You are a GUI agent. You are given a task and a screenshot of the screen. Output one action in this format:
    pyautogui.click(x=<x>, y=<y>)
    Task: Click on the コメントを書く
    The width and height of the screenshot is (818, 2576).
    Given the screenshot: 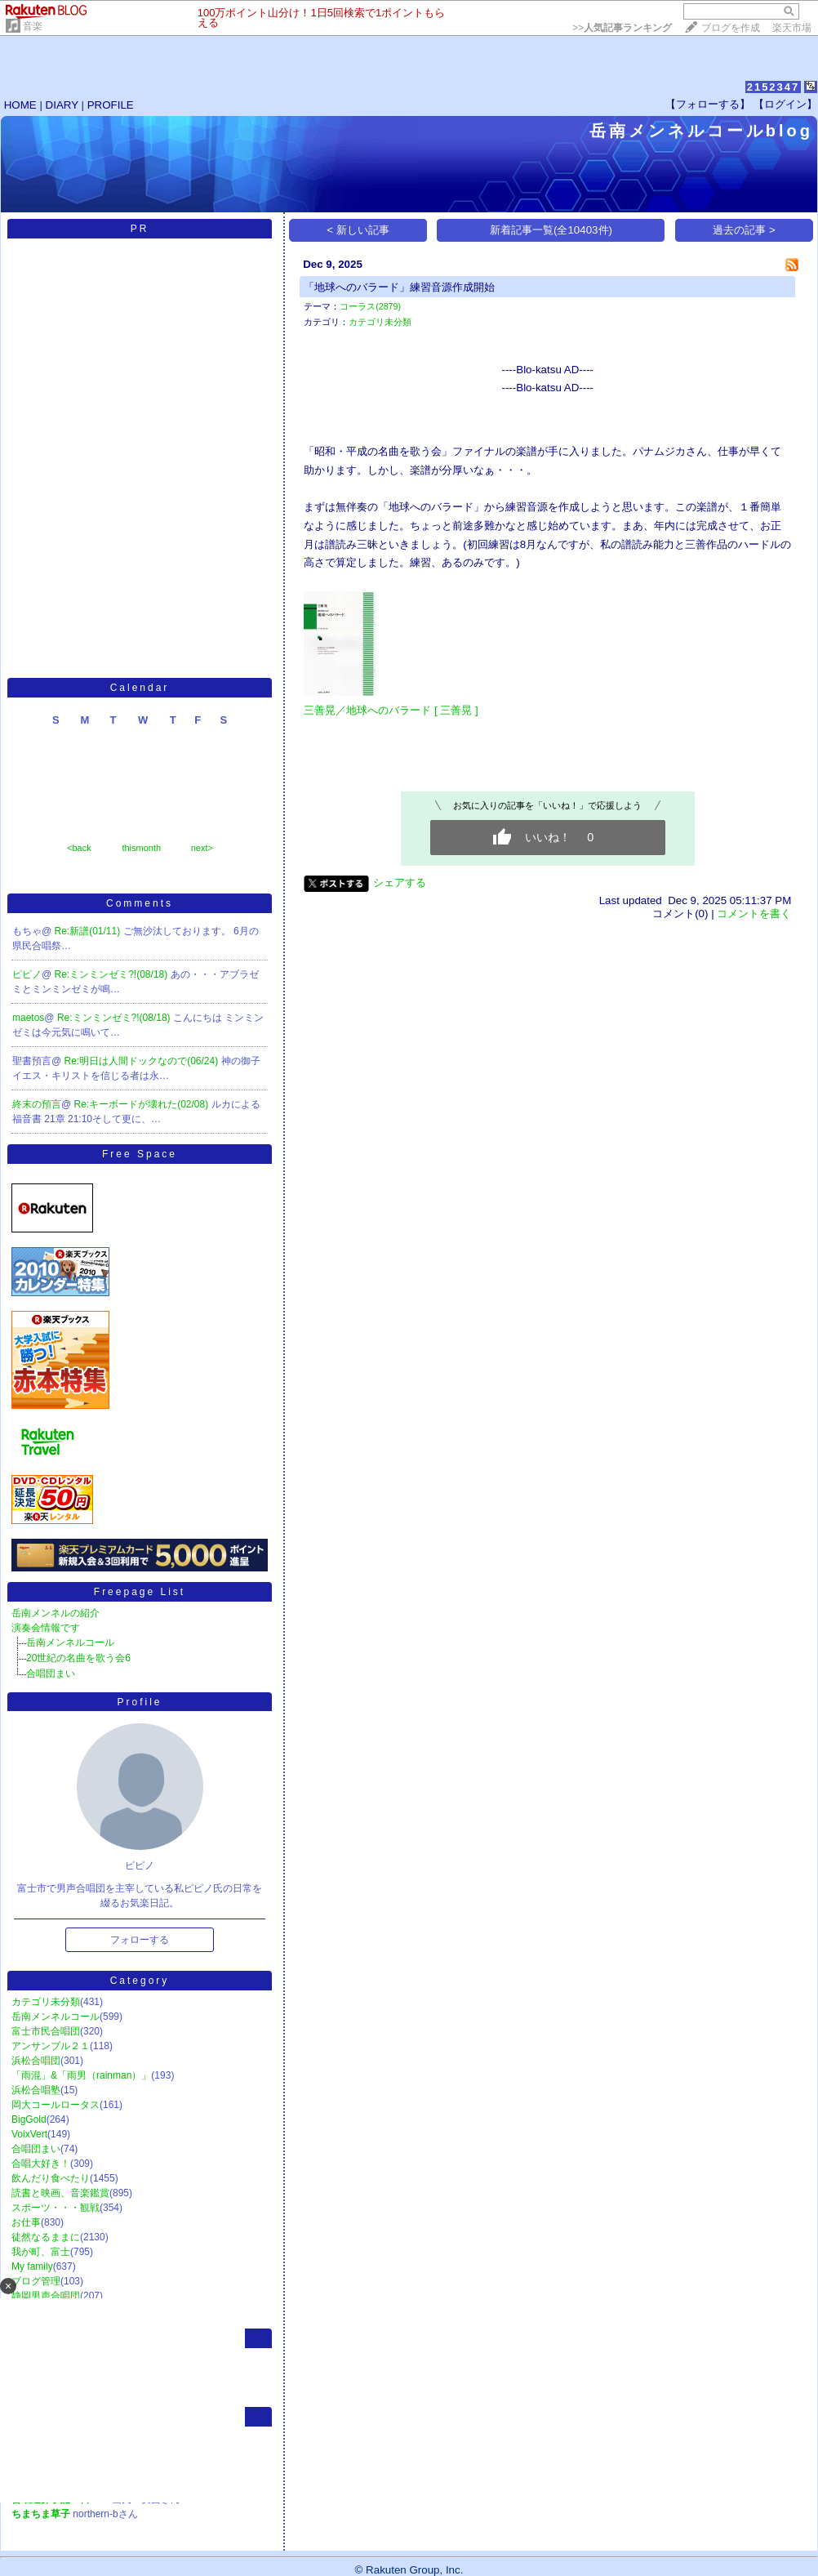 What is the action you would take?
    pyautogui.click(x=754, y=913)
    